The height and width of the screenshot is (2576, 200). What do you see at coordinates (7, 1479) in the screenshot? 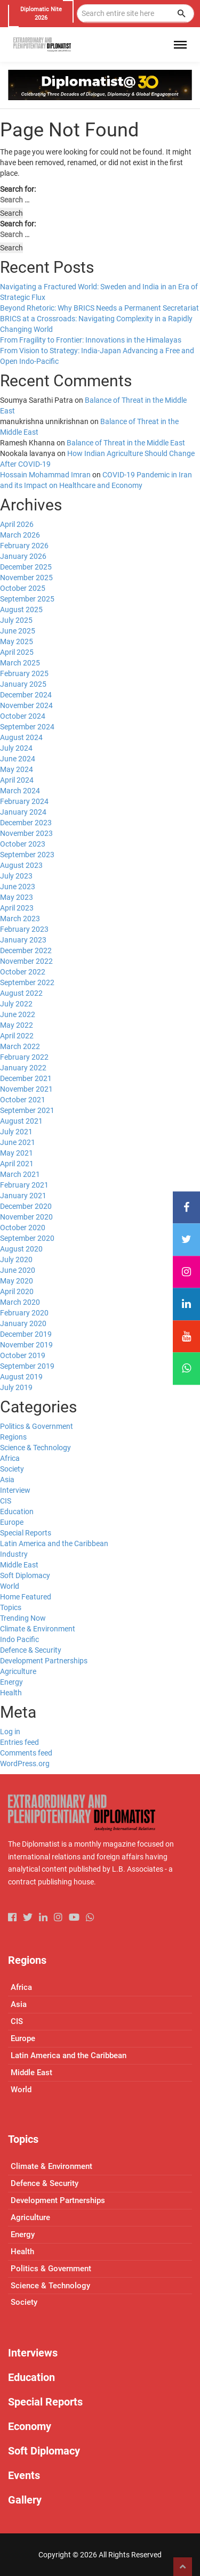
I see `Asia` at bounding box center [7, 1479].